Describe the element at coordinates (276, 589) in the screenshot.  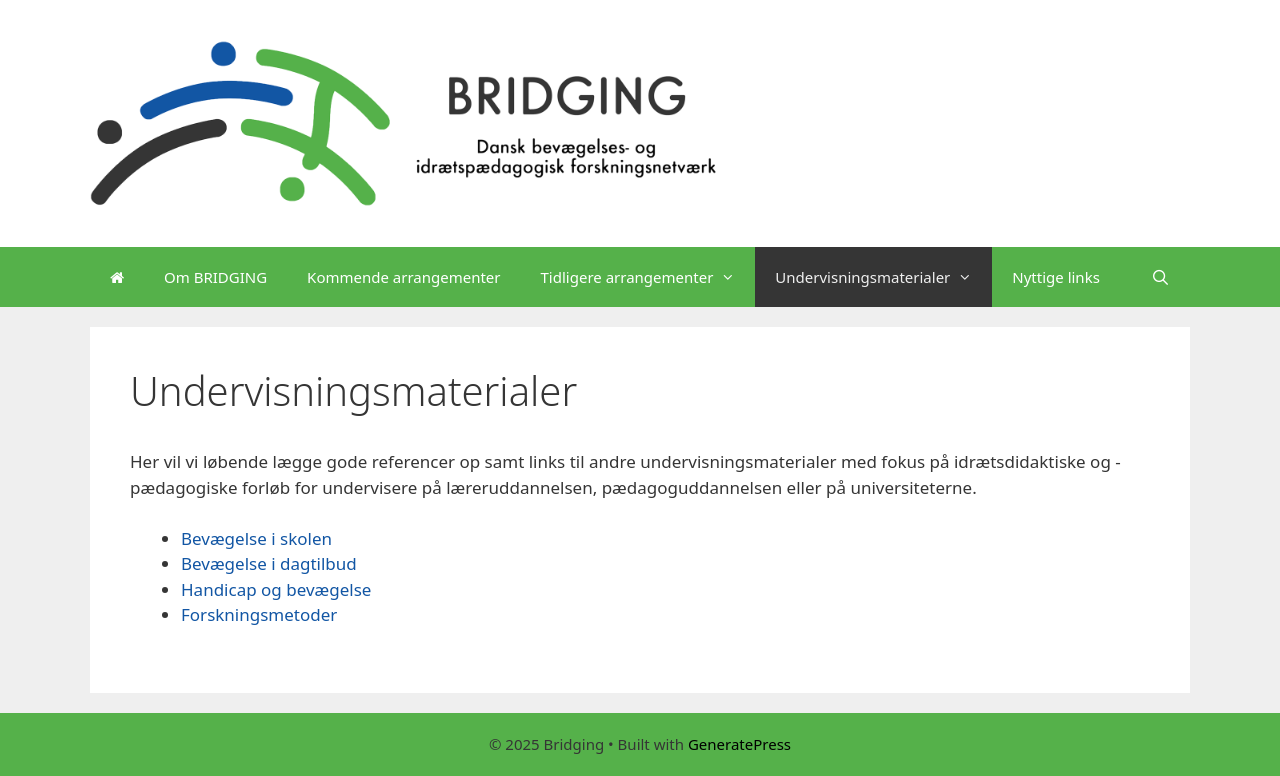
I see `Handicap og bevægelse` at that location.